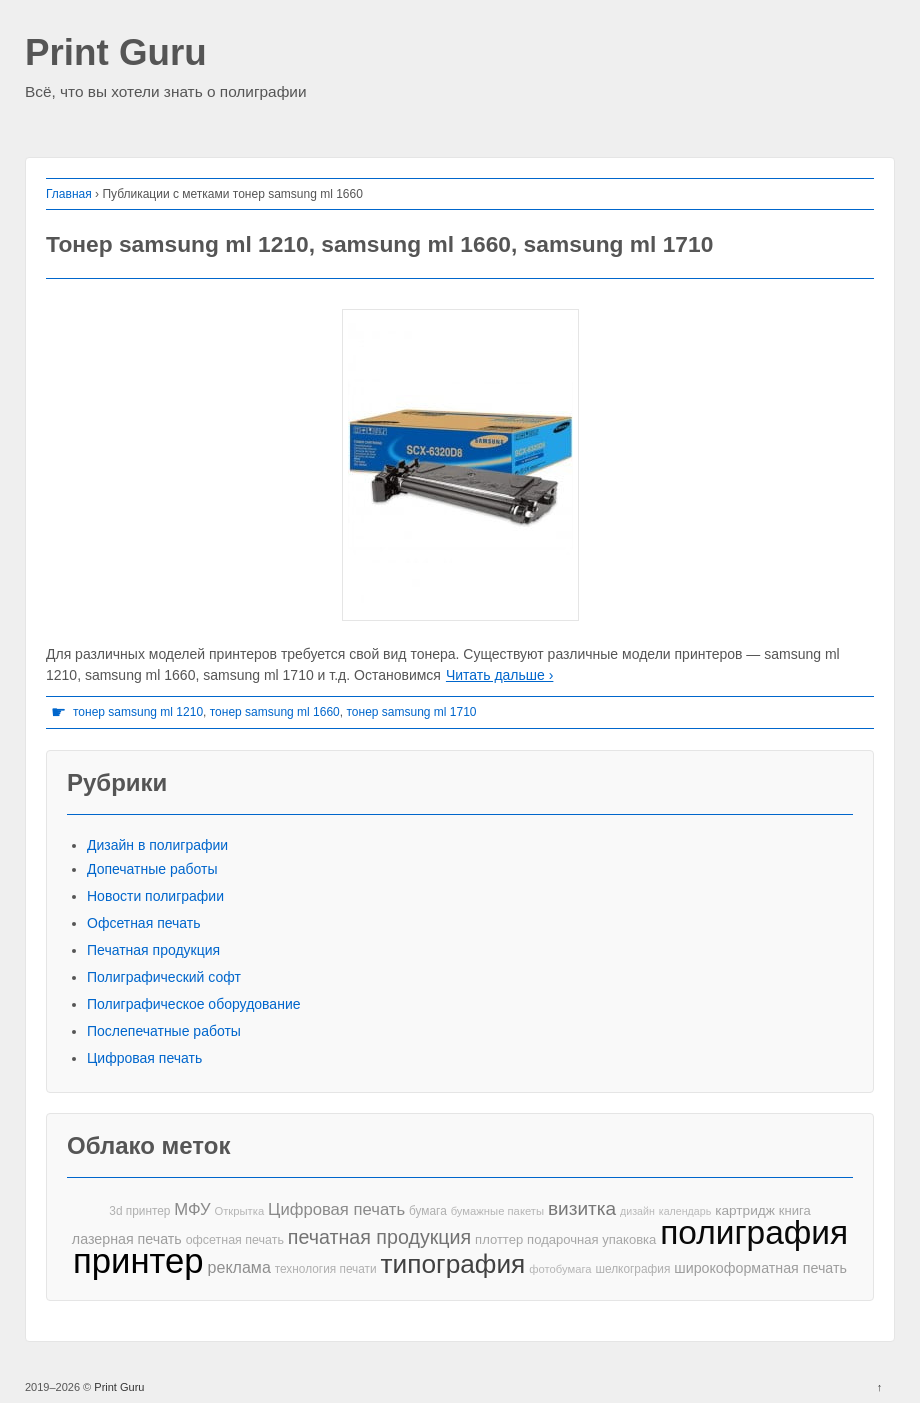 Image resolution: width=920 pixels, height=1403 pixels. I want to click on Открытка, so click(239, 1211).